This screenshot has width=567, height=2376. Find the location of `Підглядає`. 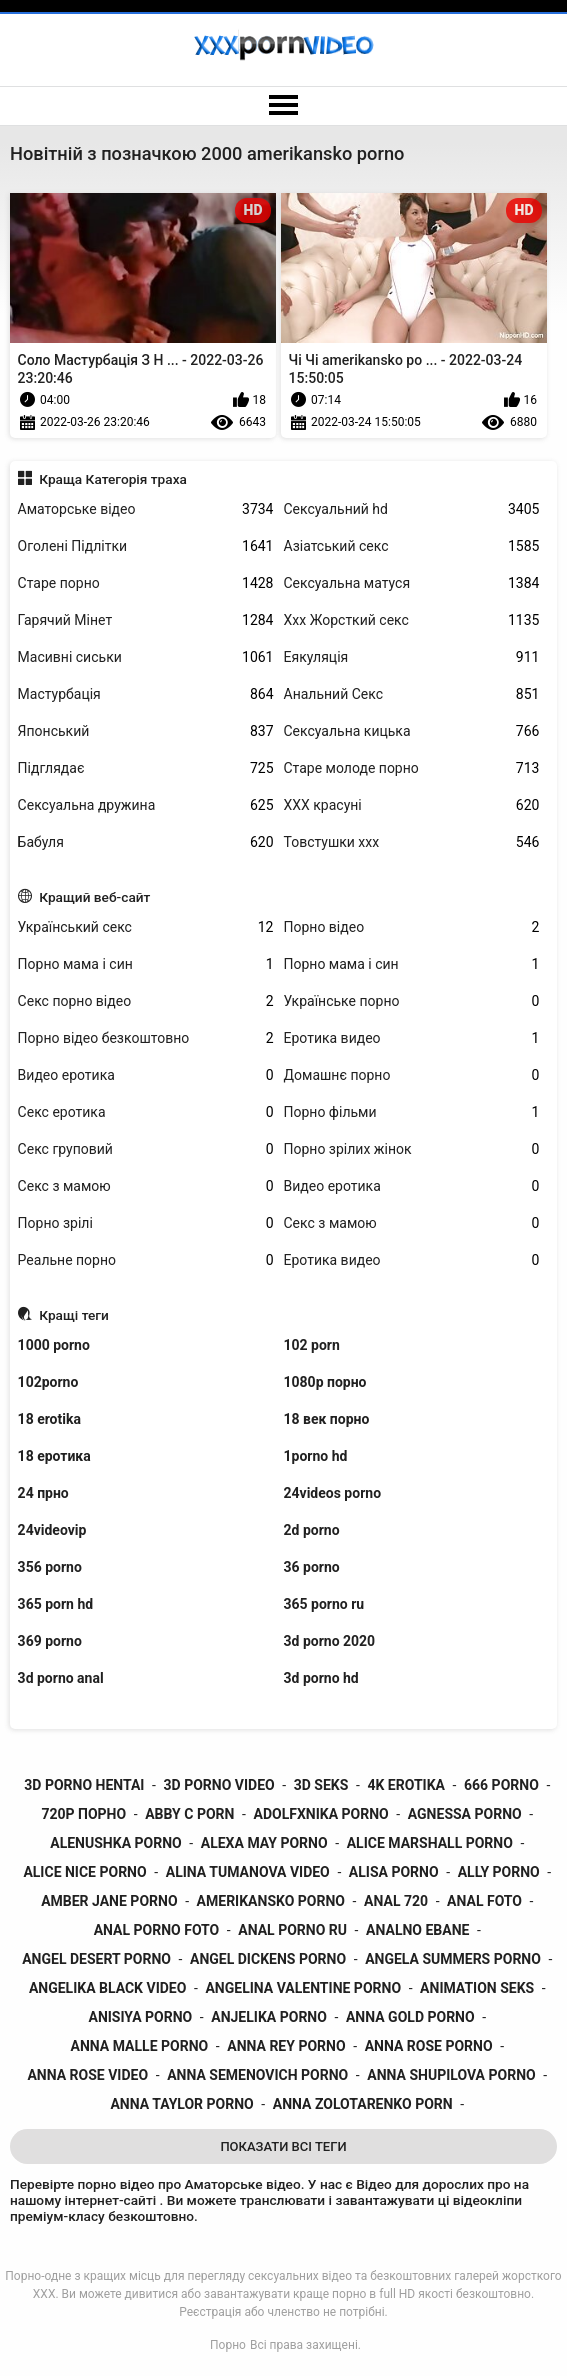

Підглядає is located at coordinates (146, 768).